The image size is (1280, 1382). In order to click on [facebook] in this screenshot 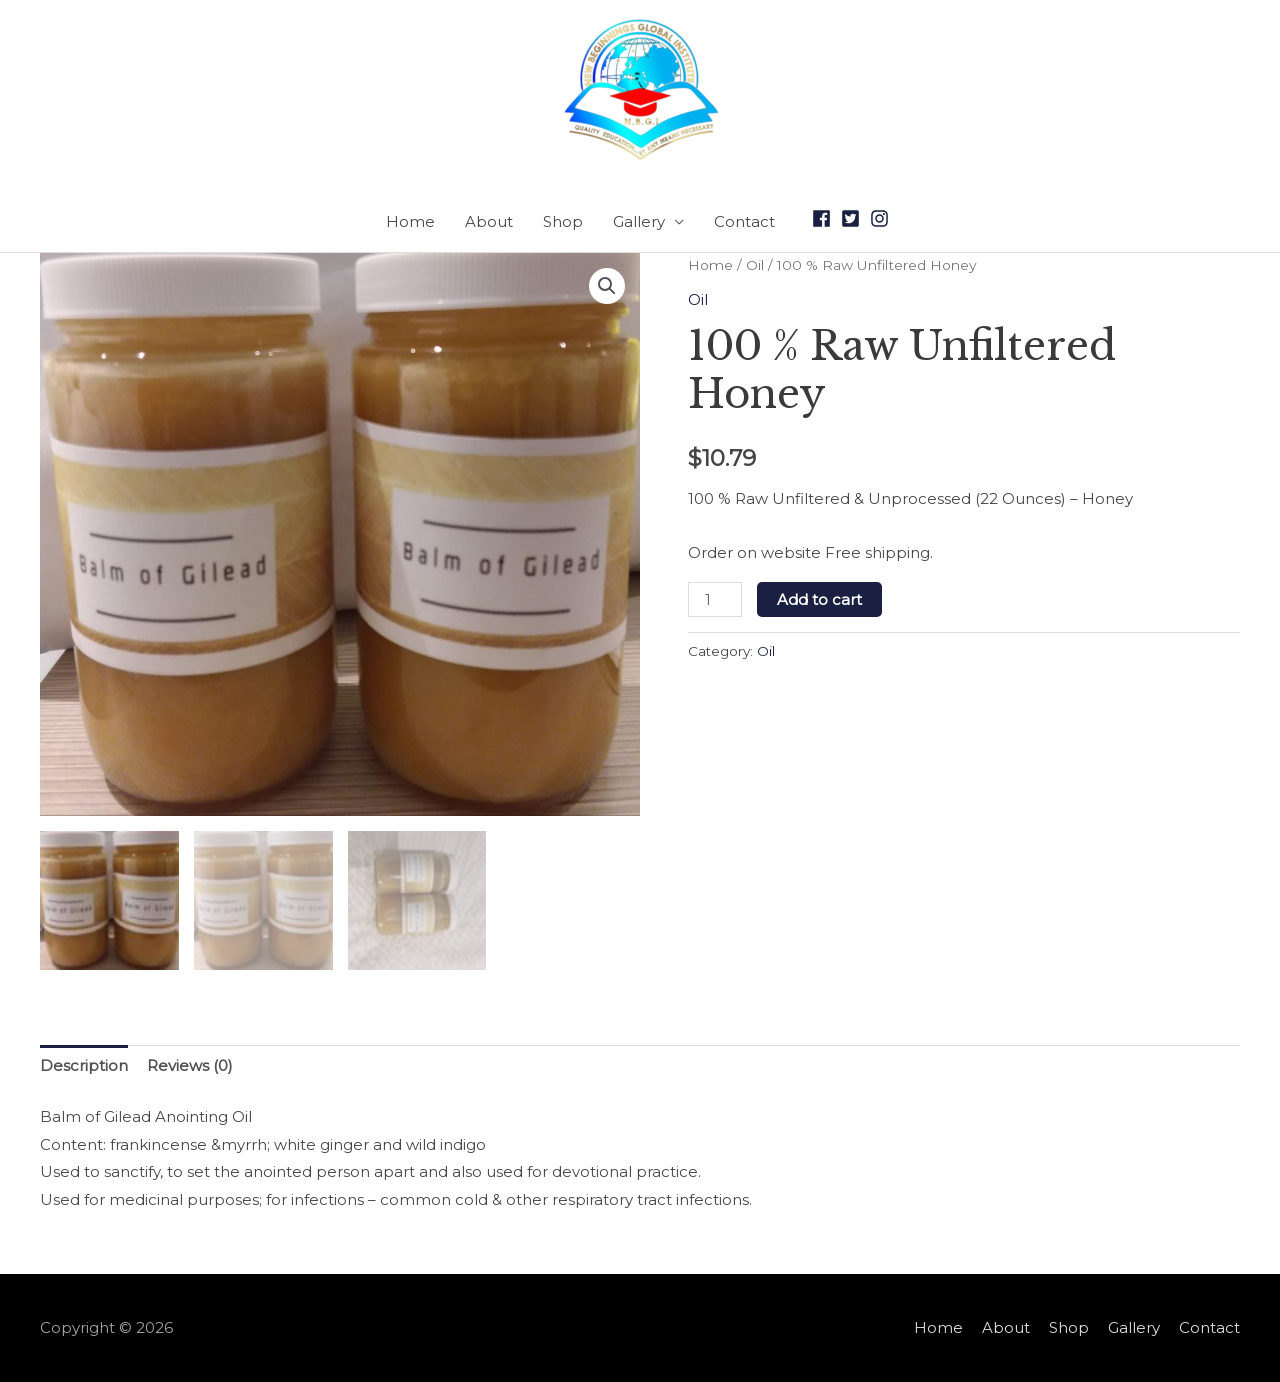, I will do `click(824, 218)`.